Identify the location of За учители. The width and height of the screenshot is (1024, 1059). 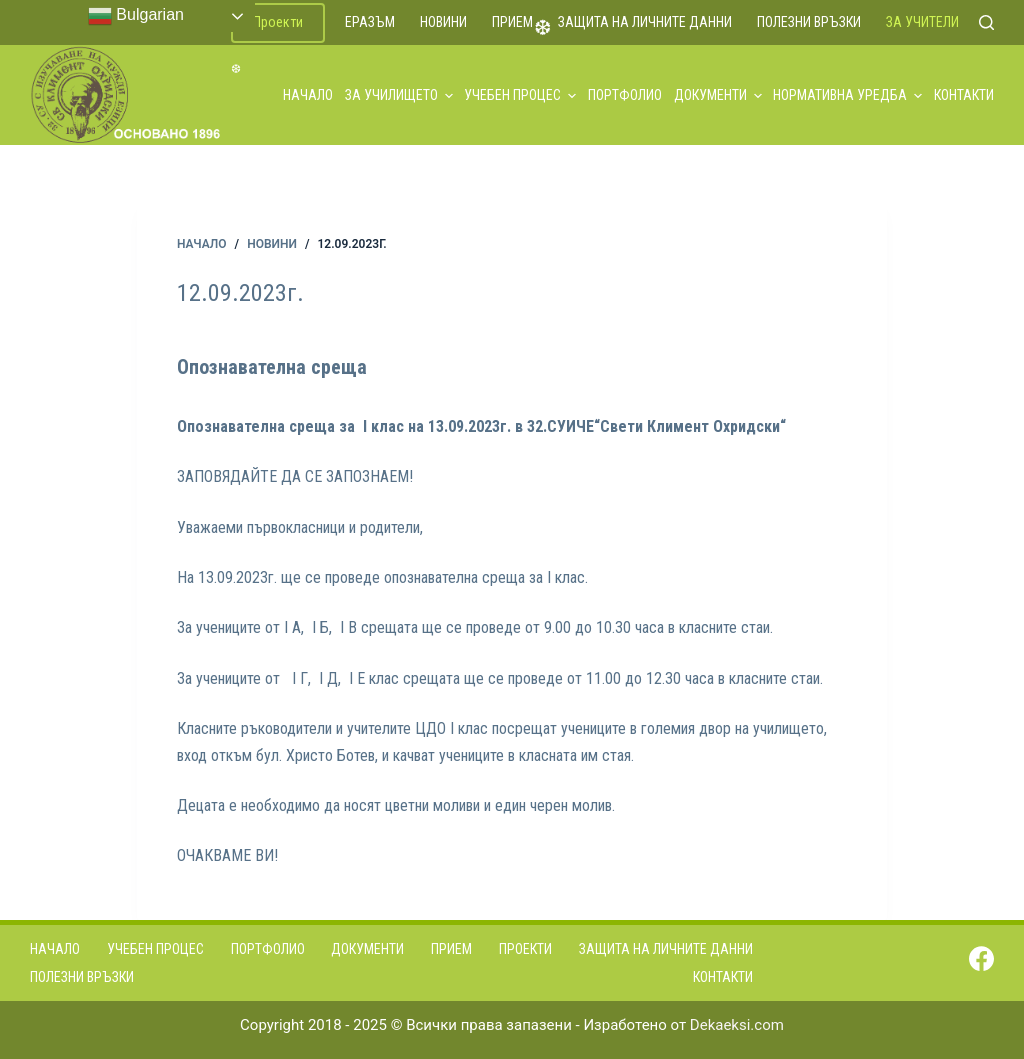
(922, 22).